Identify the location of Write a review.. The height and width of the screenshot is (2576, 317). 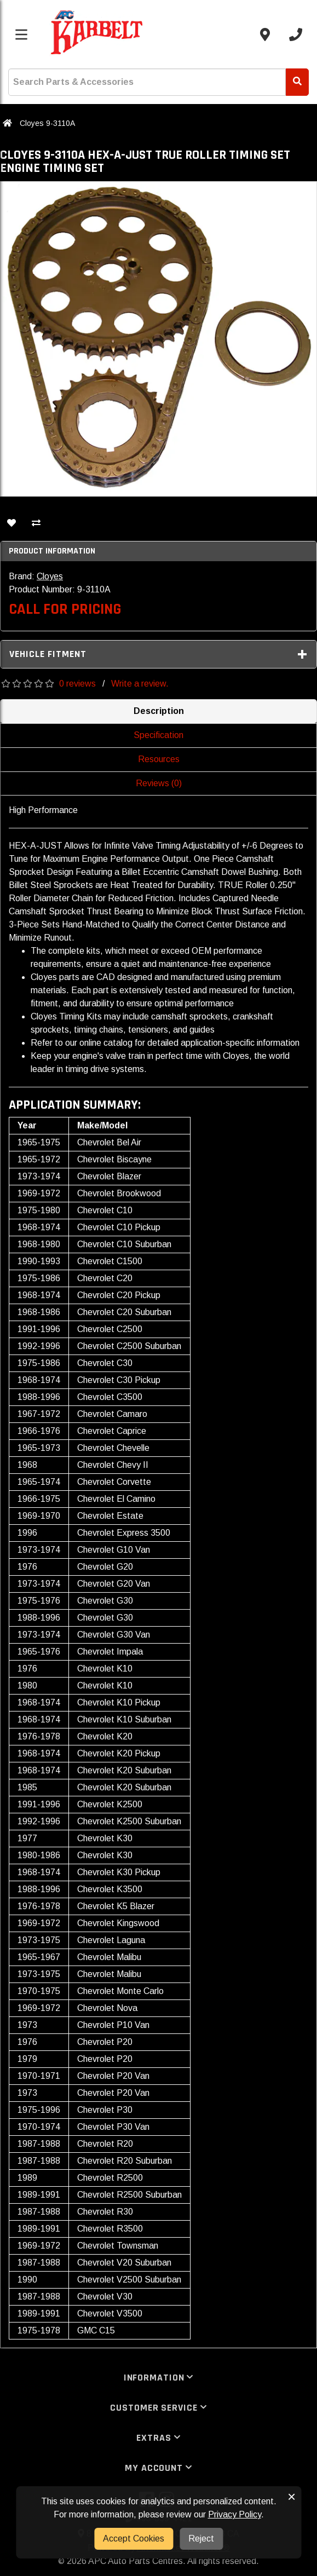
(140, 683).